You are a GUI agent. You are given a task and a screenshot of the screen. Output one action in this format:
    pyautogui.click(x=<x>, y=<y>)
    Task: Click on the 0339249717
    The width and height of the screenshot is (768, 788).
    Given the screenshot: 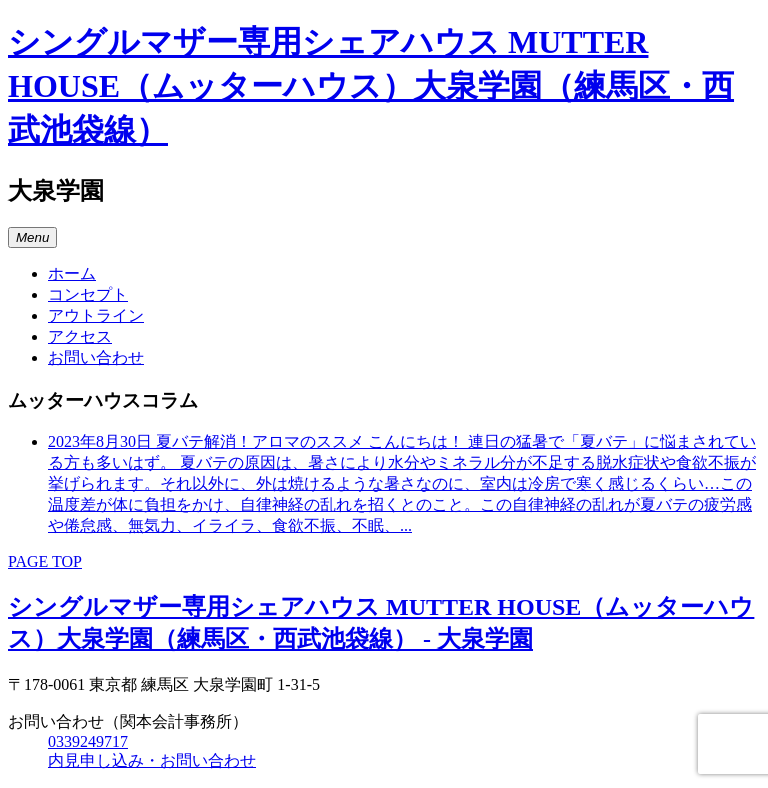 What is the action you would take?
    pyautogui.click(x=88, y=741)
    